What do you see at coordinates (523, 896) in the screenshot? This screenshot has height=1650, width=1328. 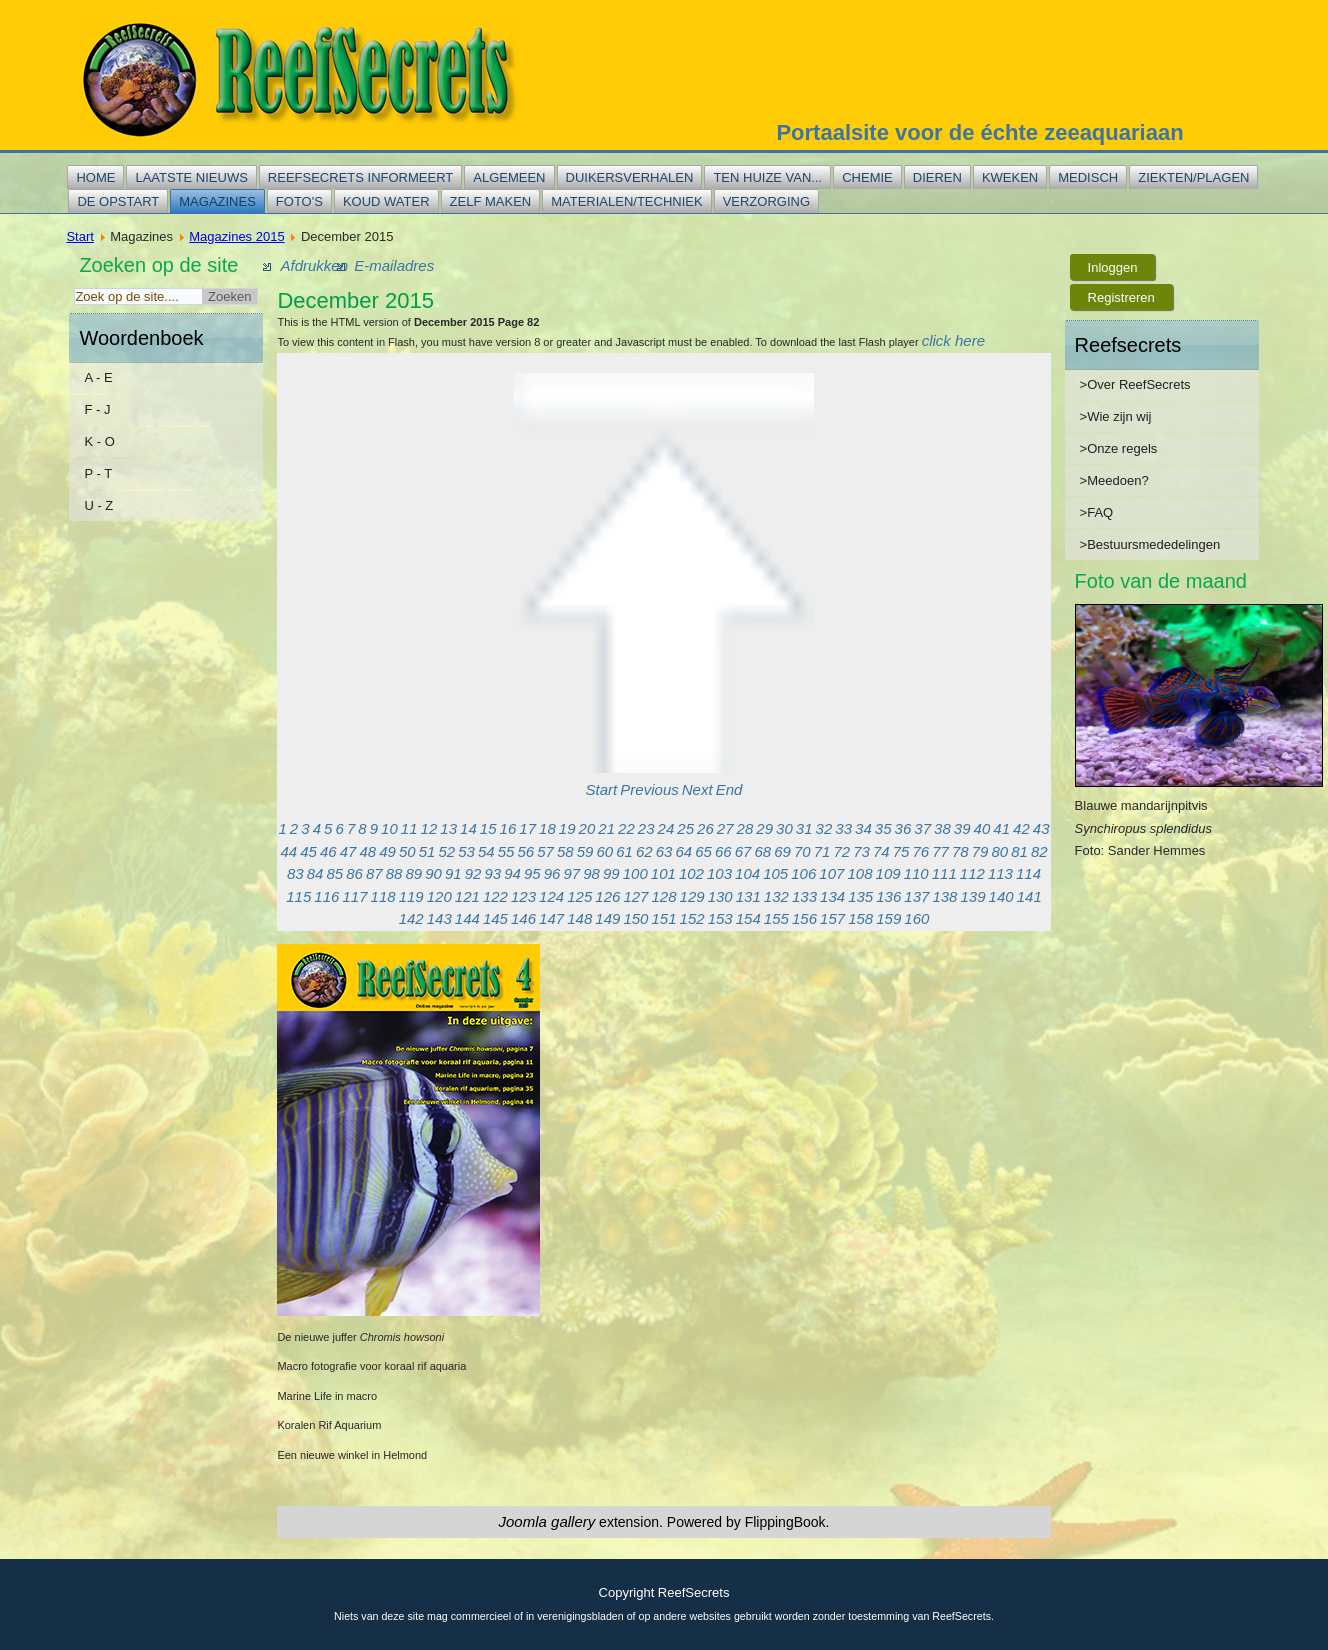 I see `123` at bounding box center [523, 896].